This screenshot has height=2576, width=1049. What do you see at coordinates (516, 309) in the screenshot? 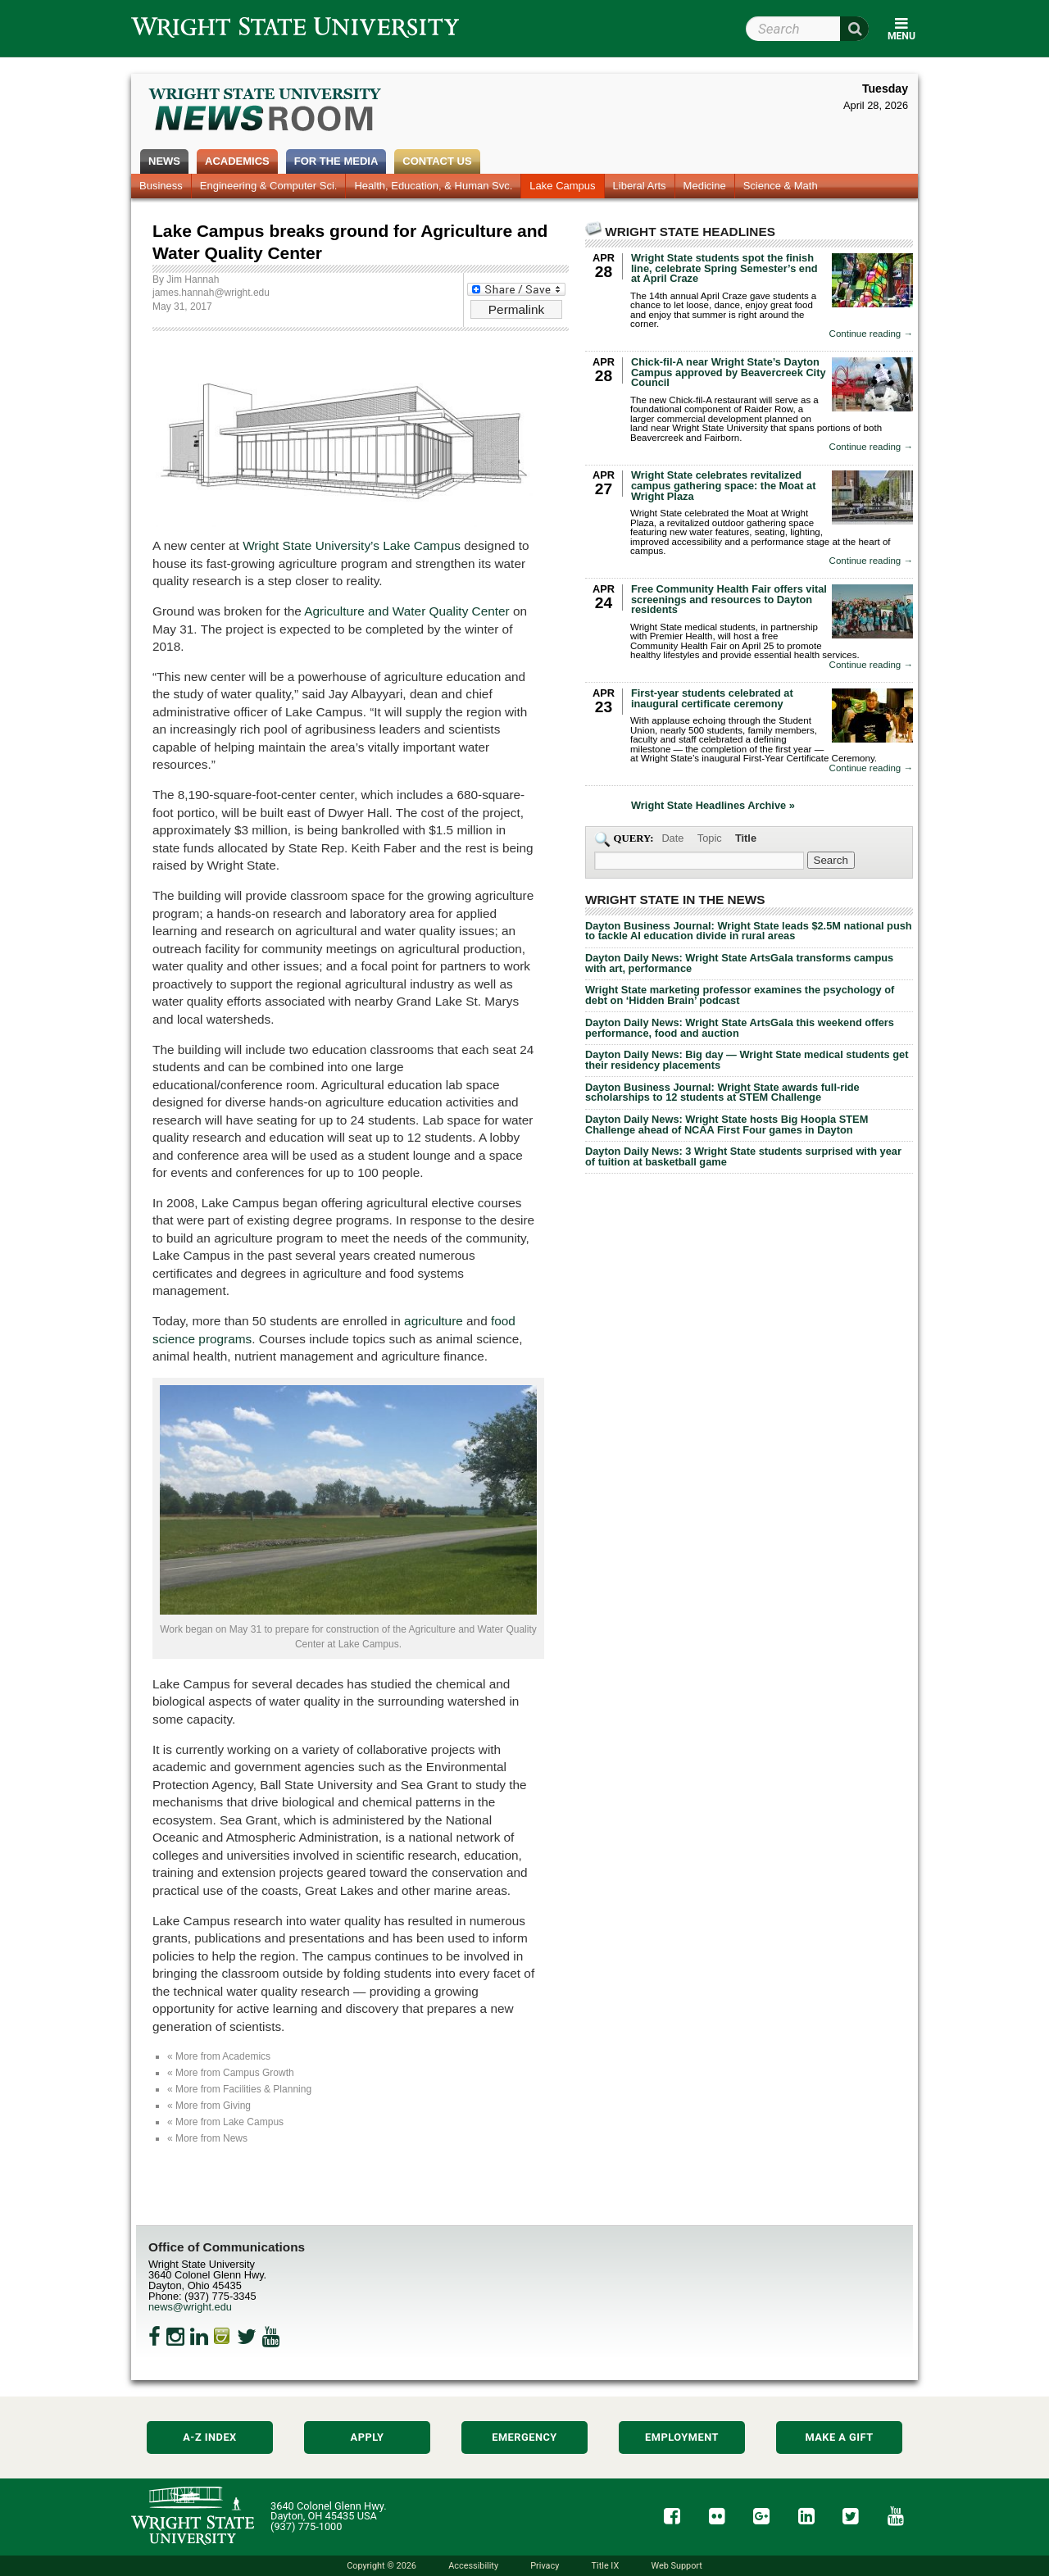
I see `Permalink` at bounding box center [516, 309].